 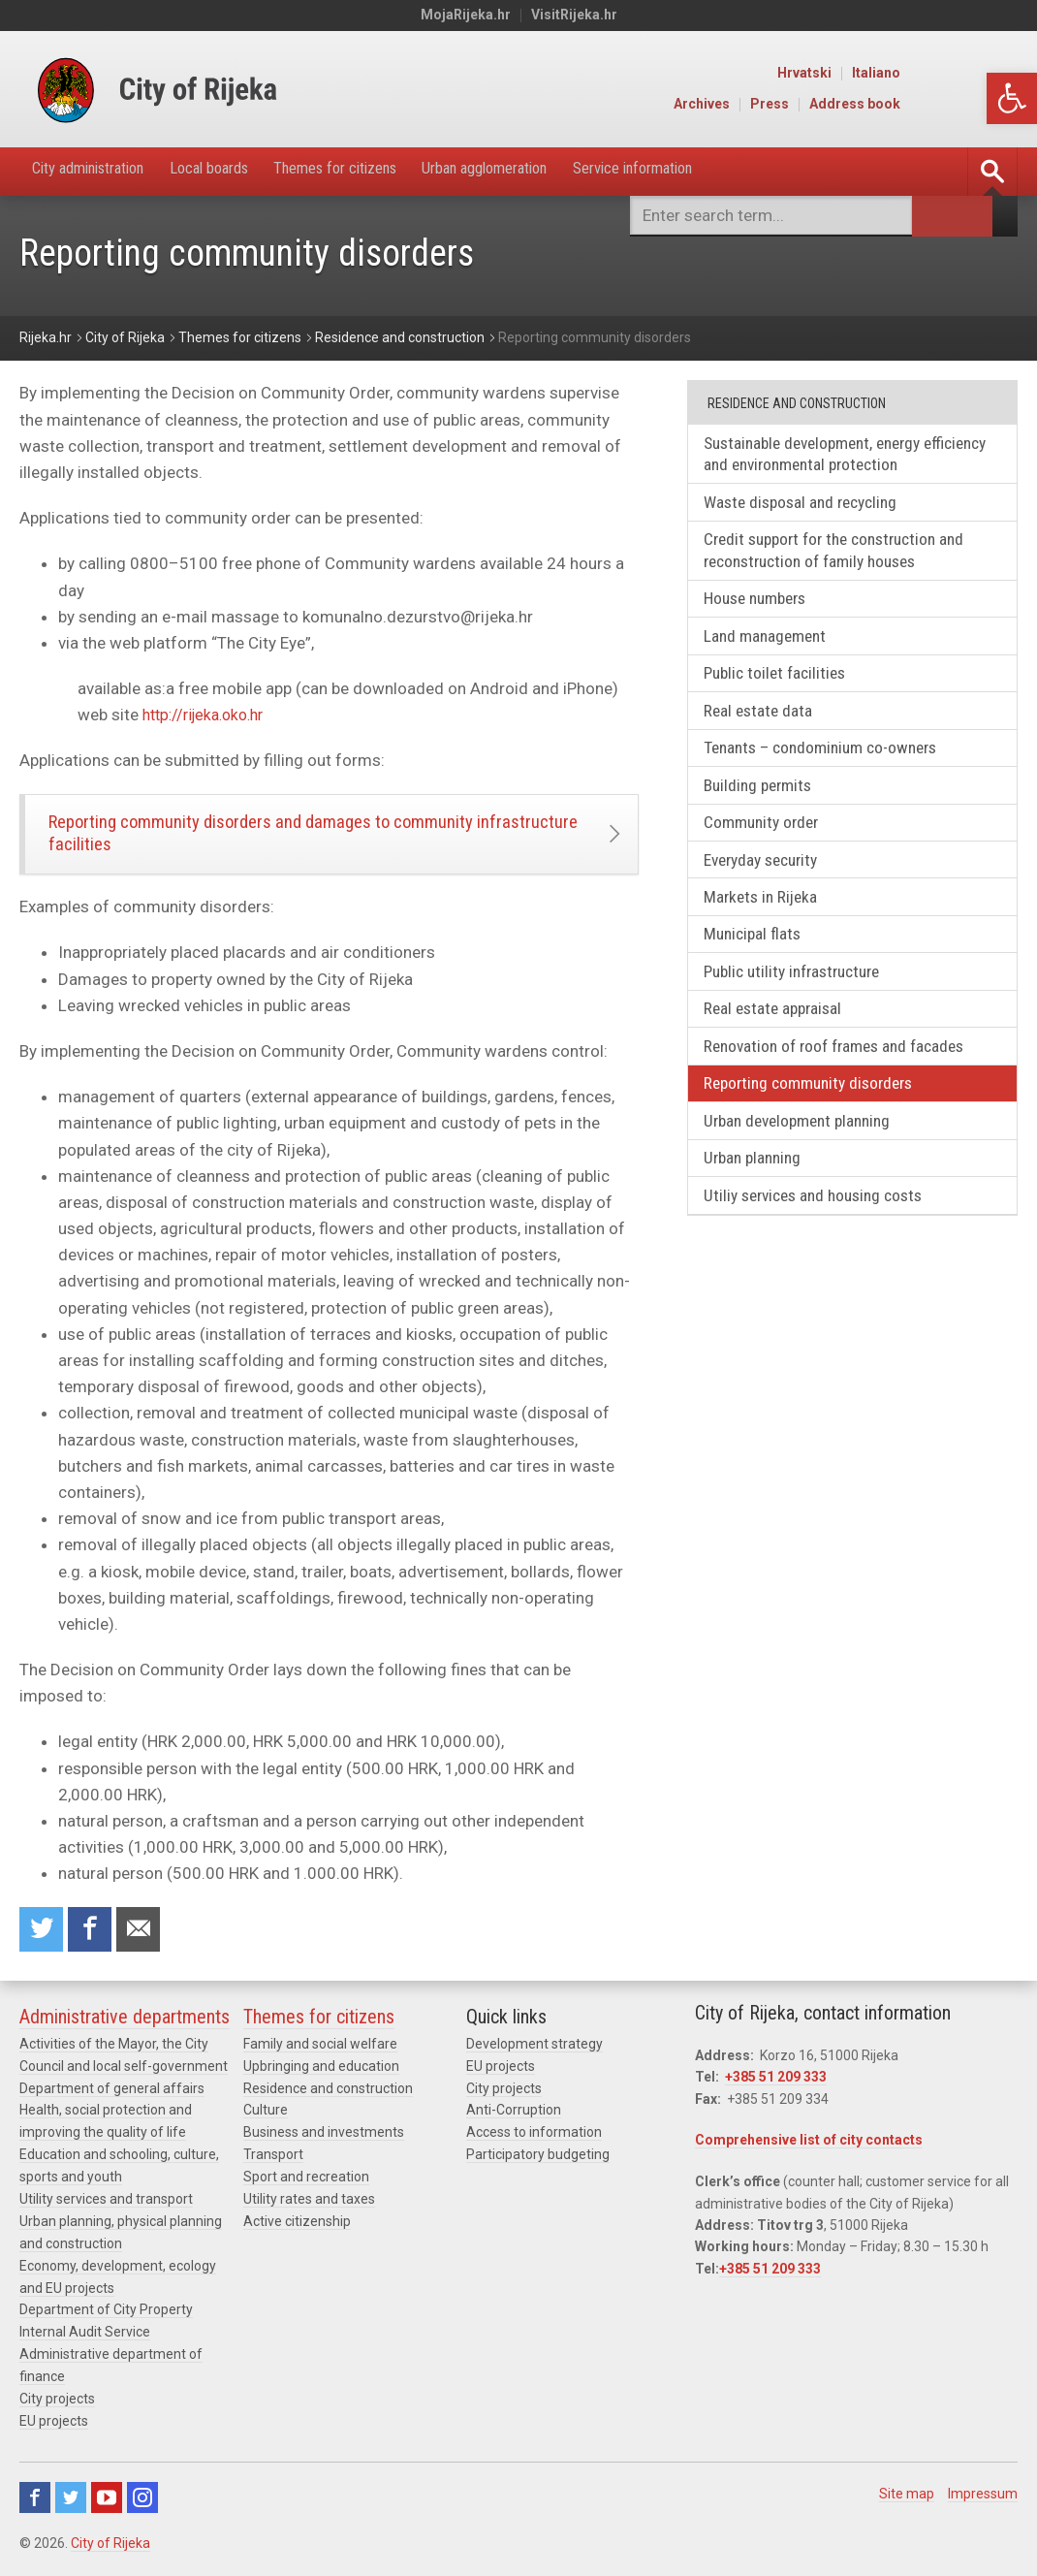 What do you see at coordinates (209, 715) in the screenshot?
I see `http://rijeka.oko.hr` at bounding box center [209, 715].